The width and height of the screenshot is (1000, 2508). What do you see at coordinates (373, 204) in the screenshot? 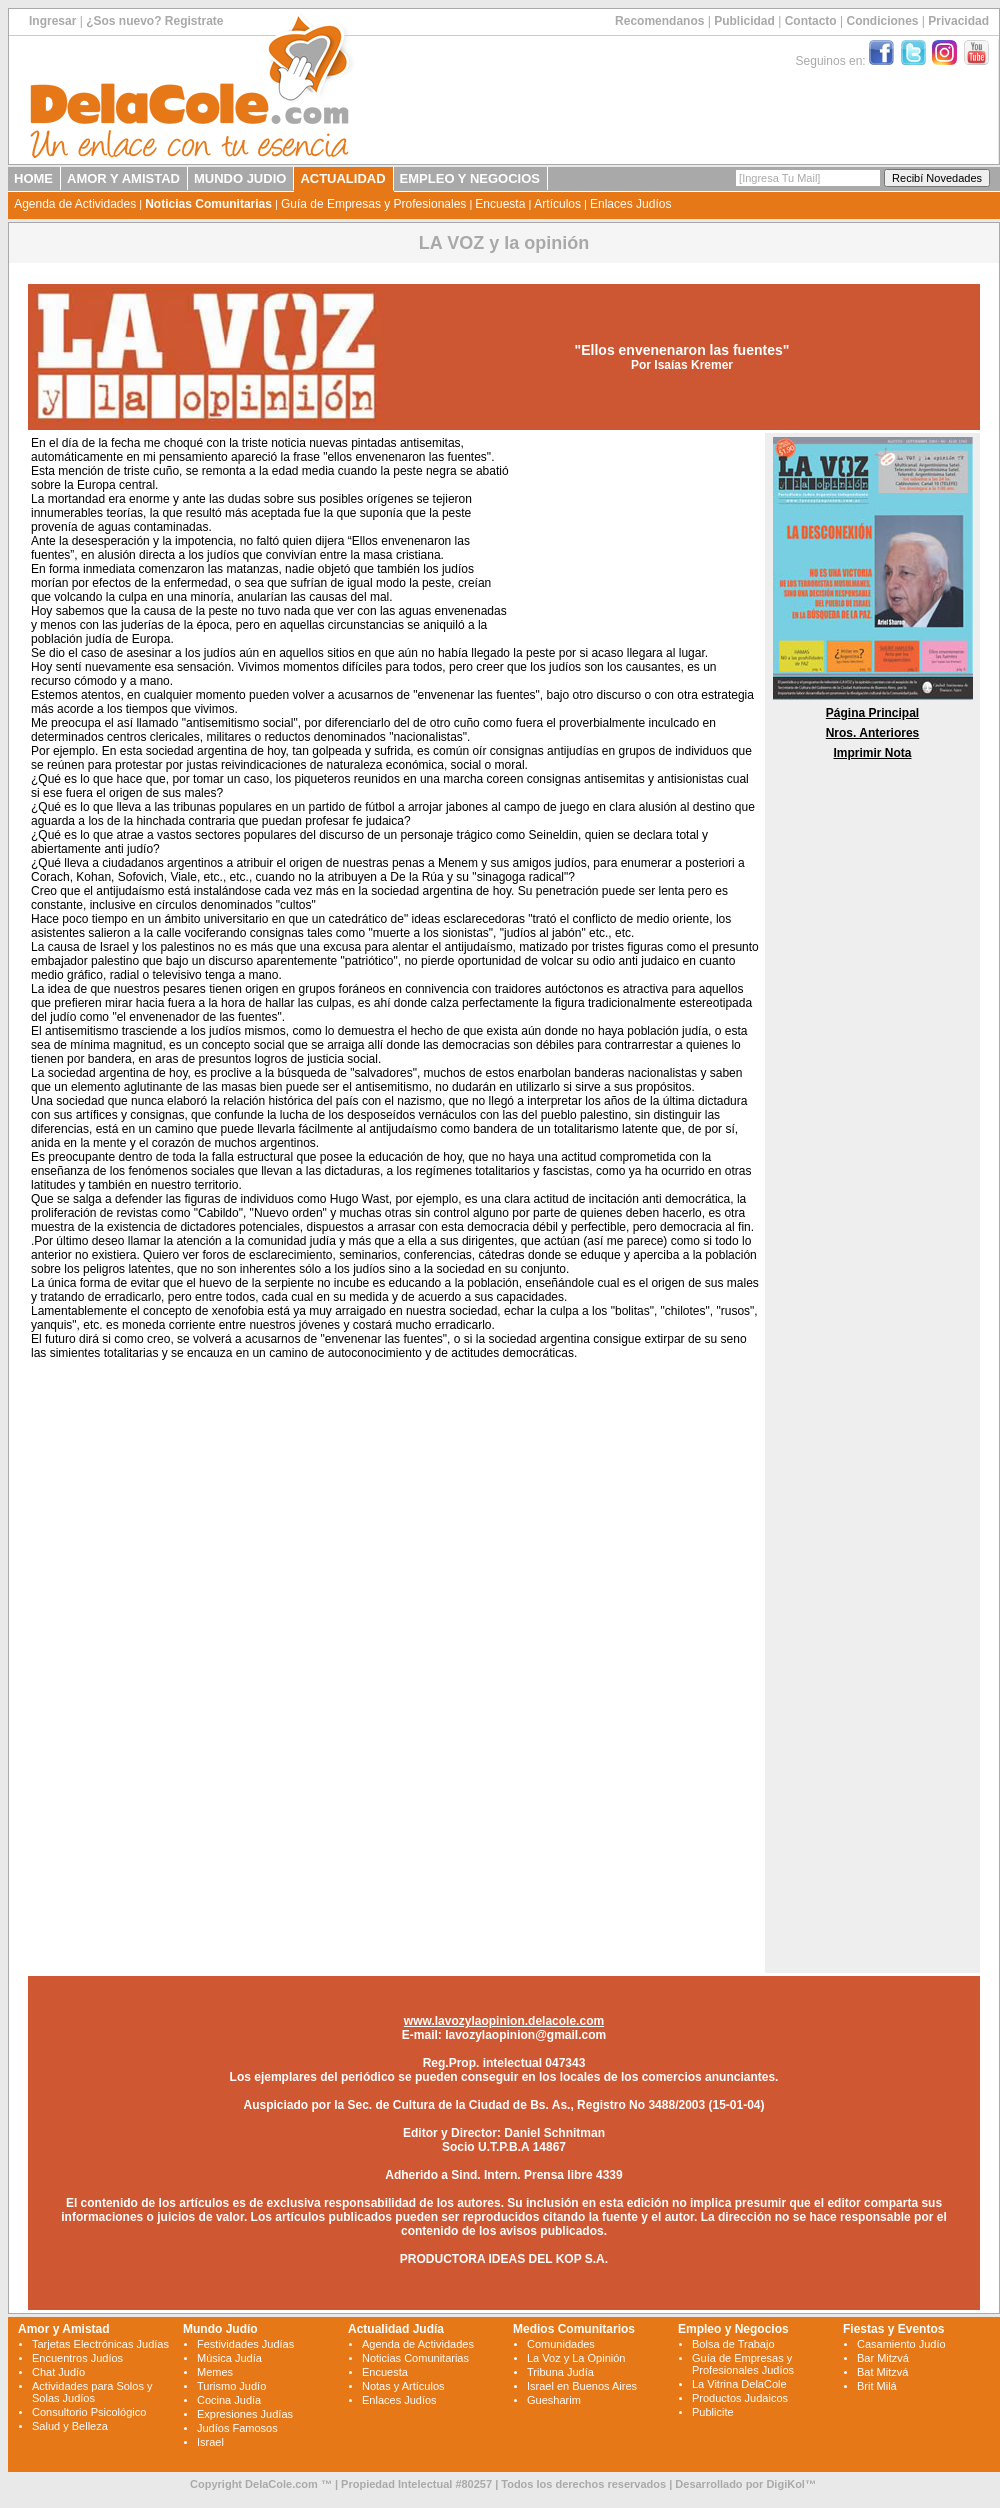
I see `Guía de Empresas y Profesionales` at bounding box center [373, 204].